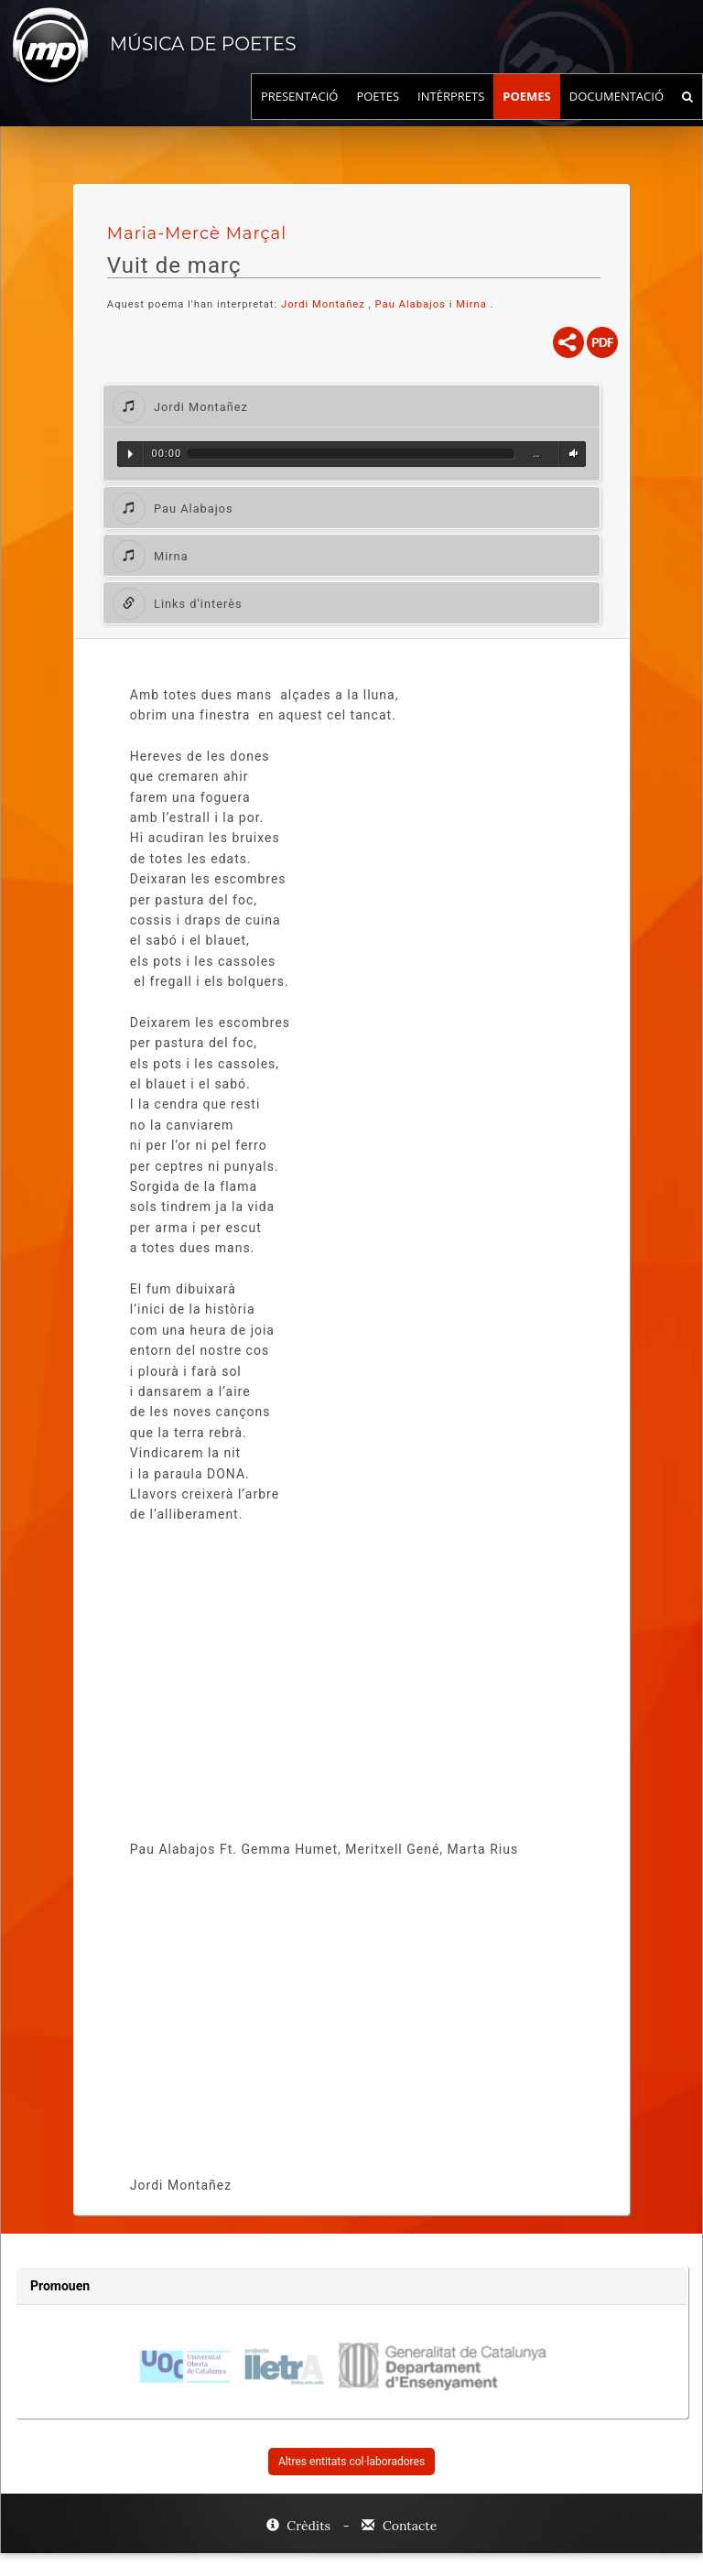  I want to click on Contacte, so click(399, 2525).